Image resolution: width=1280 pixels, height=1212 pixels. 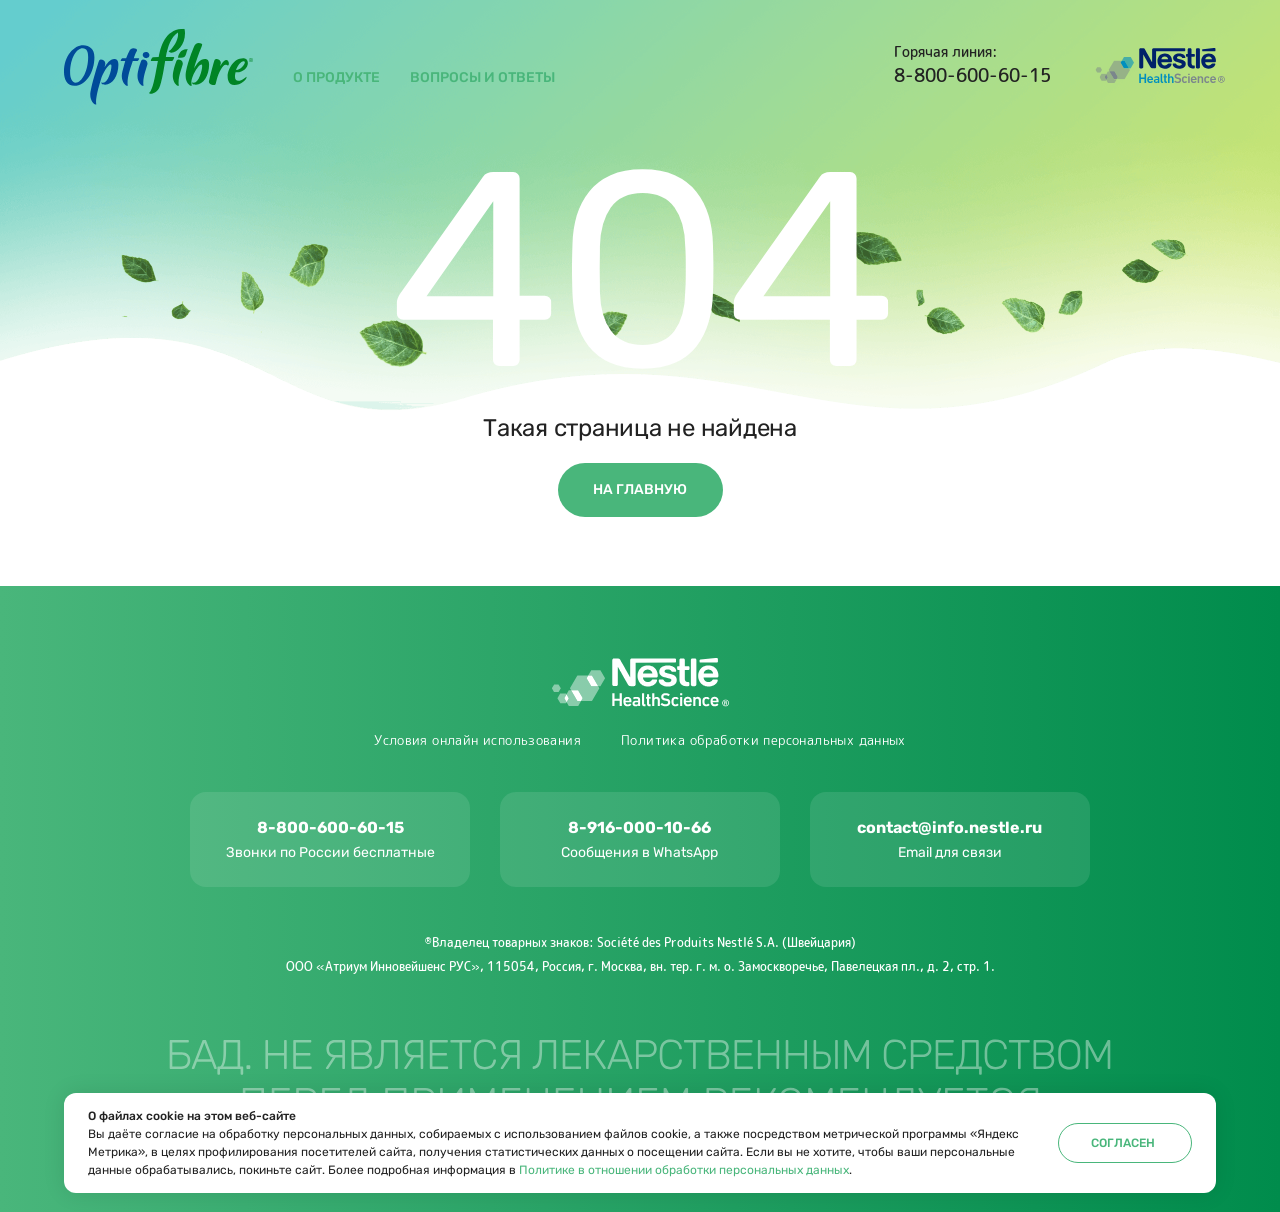 What do you see at coordinates (1160, 66) in the screenshot?
I see `Nestlé Health Science` at bounding box center [1160, 66].